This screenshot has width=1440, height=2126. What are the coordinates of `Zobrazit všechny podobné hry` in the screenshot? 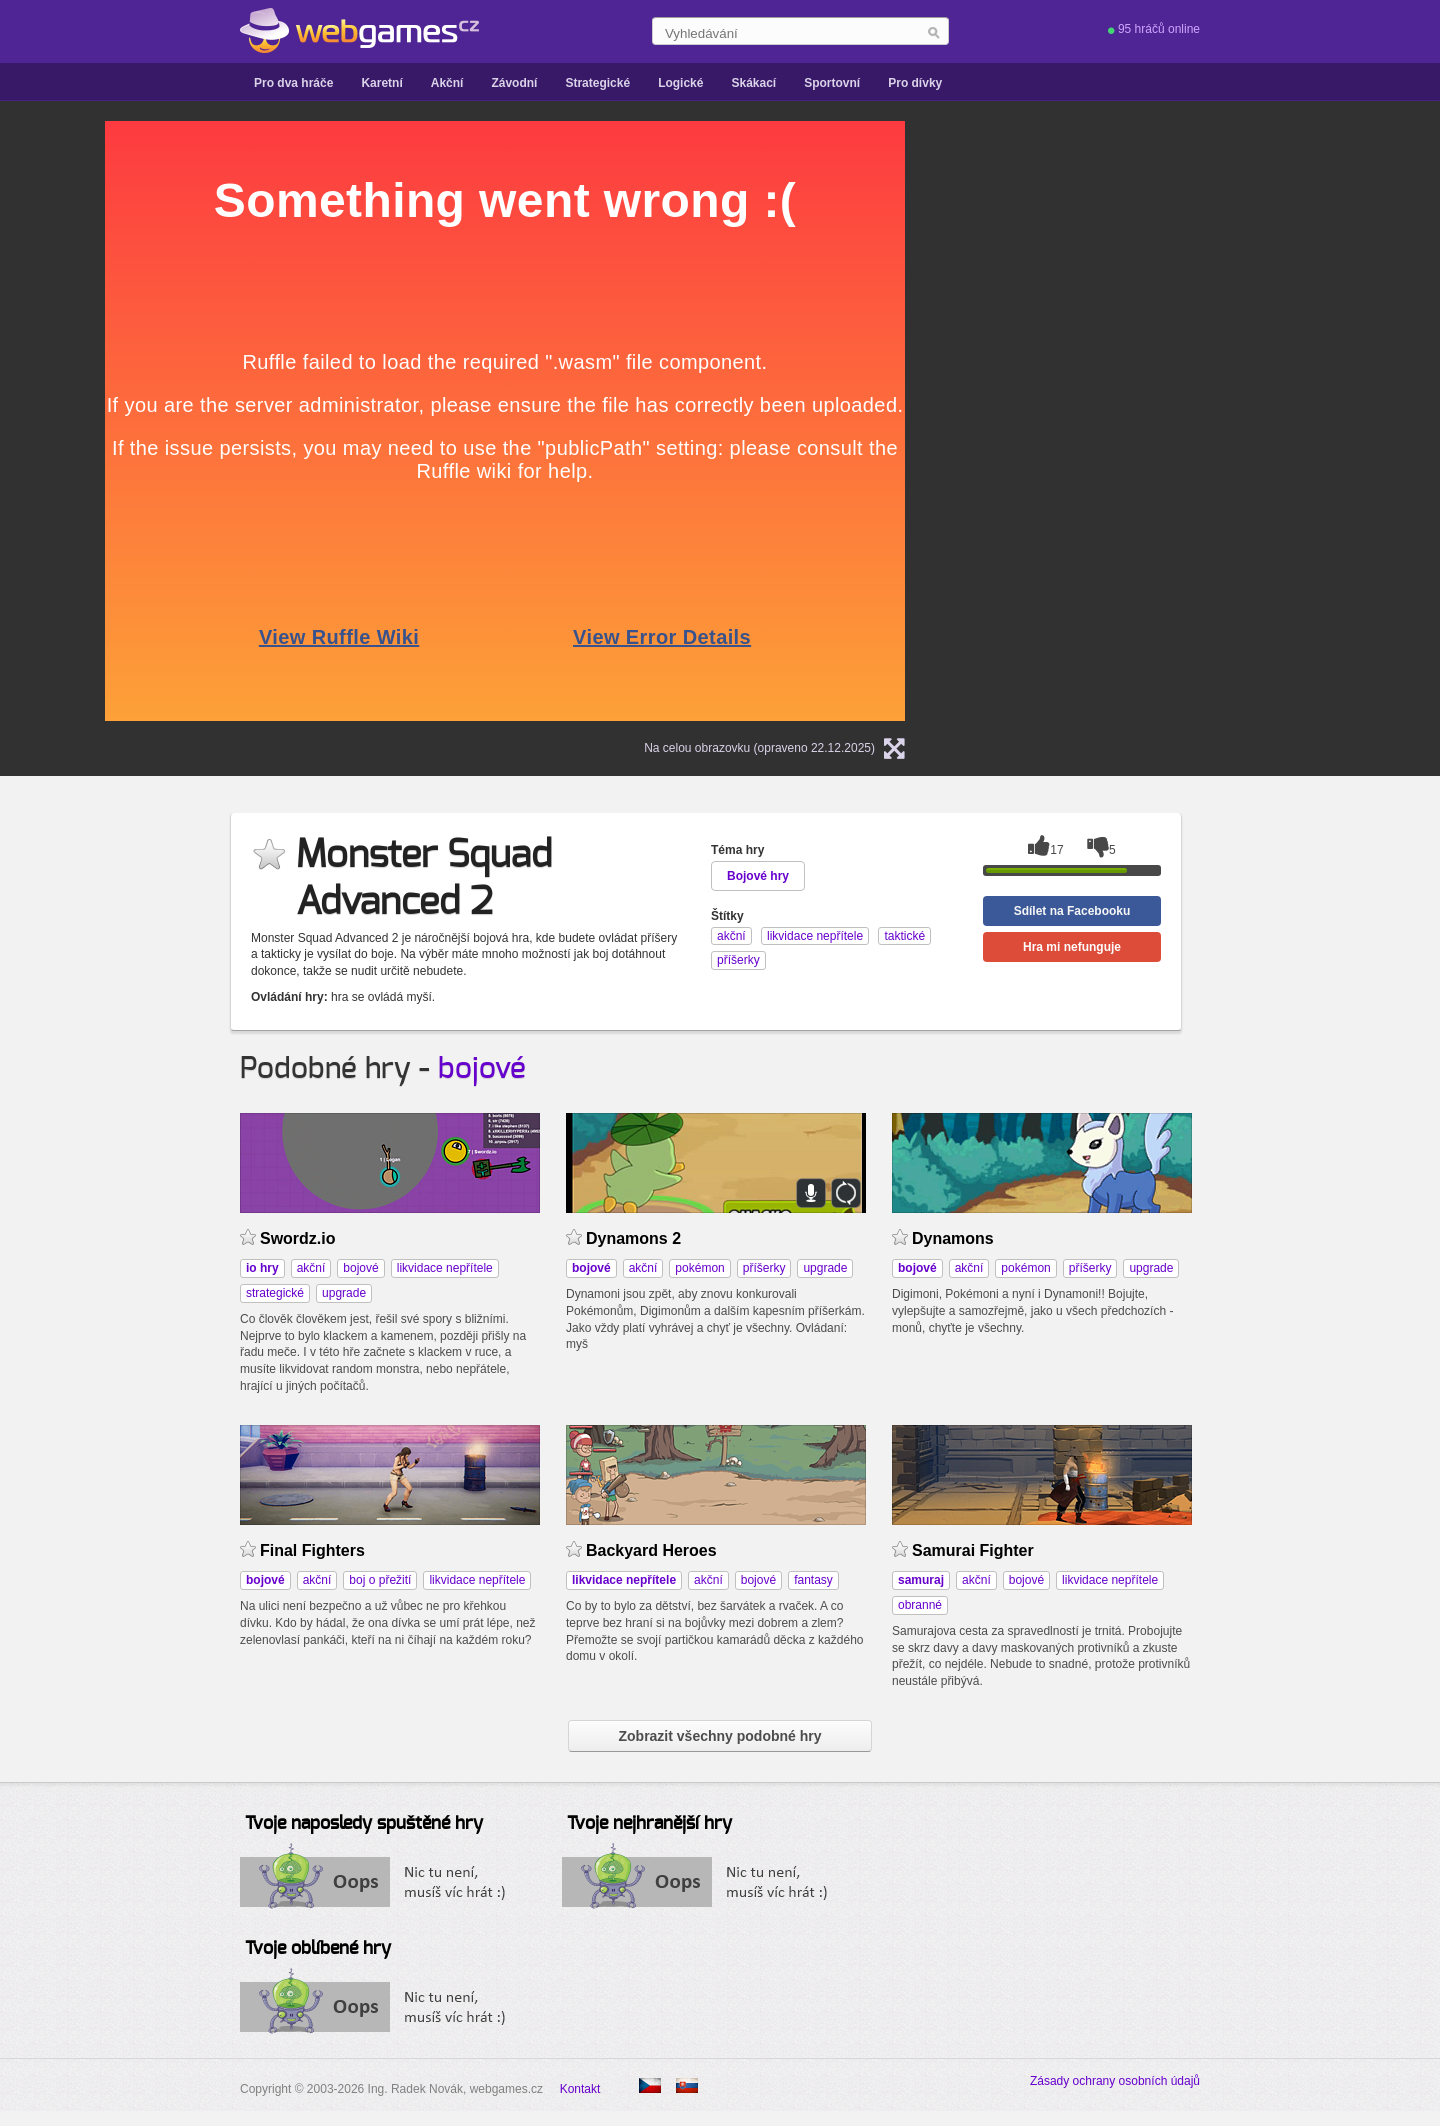 It's located at (719, 1736).